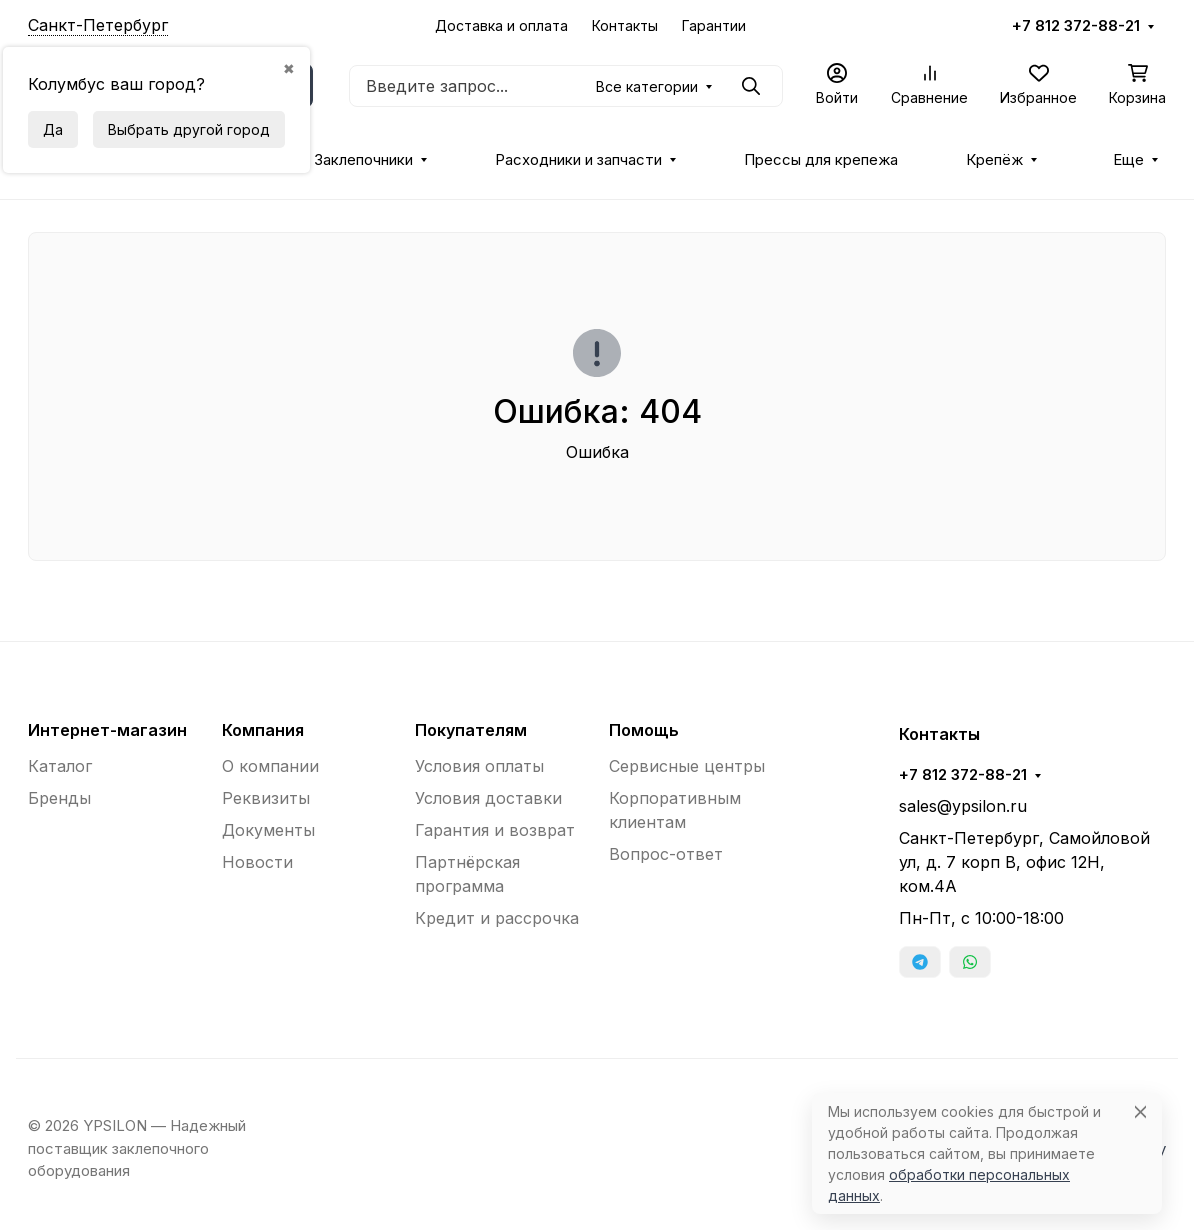 The image size is (1194, 1230). Describe the element at coordinates (821, 160) in the screenshot. I see `Прессы для крепежа` at that location.